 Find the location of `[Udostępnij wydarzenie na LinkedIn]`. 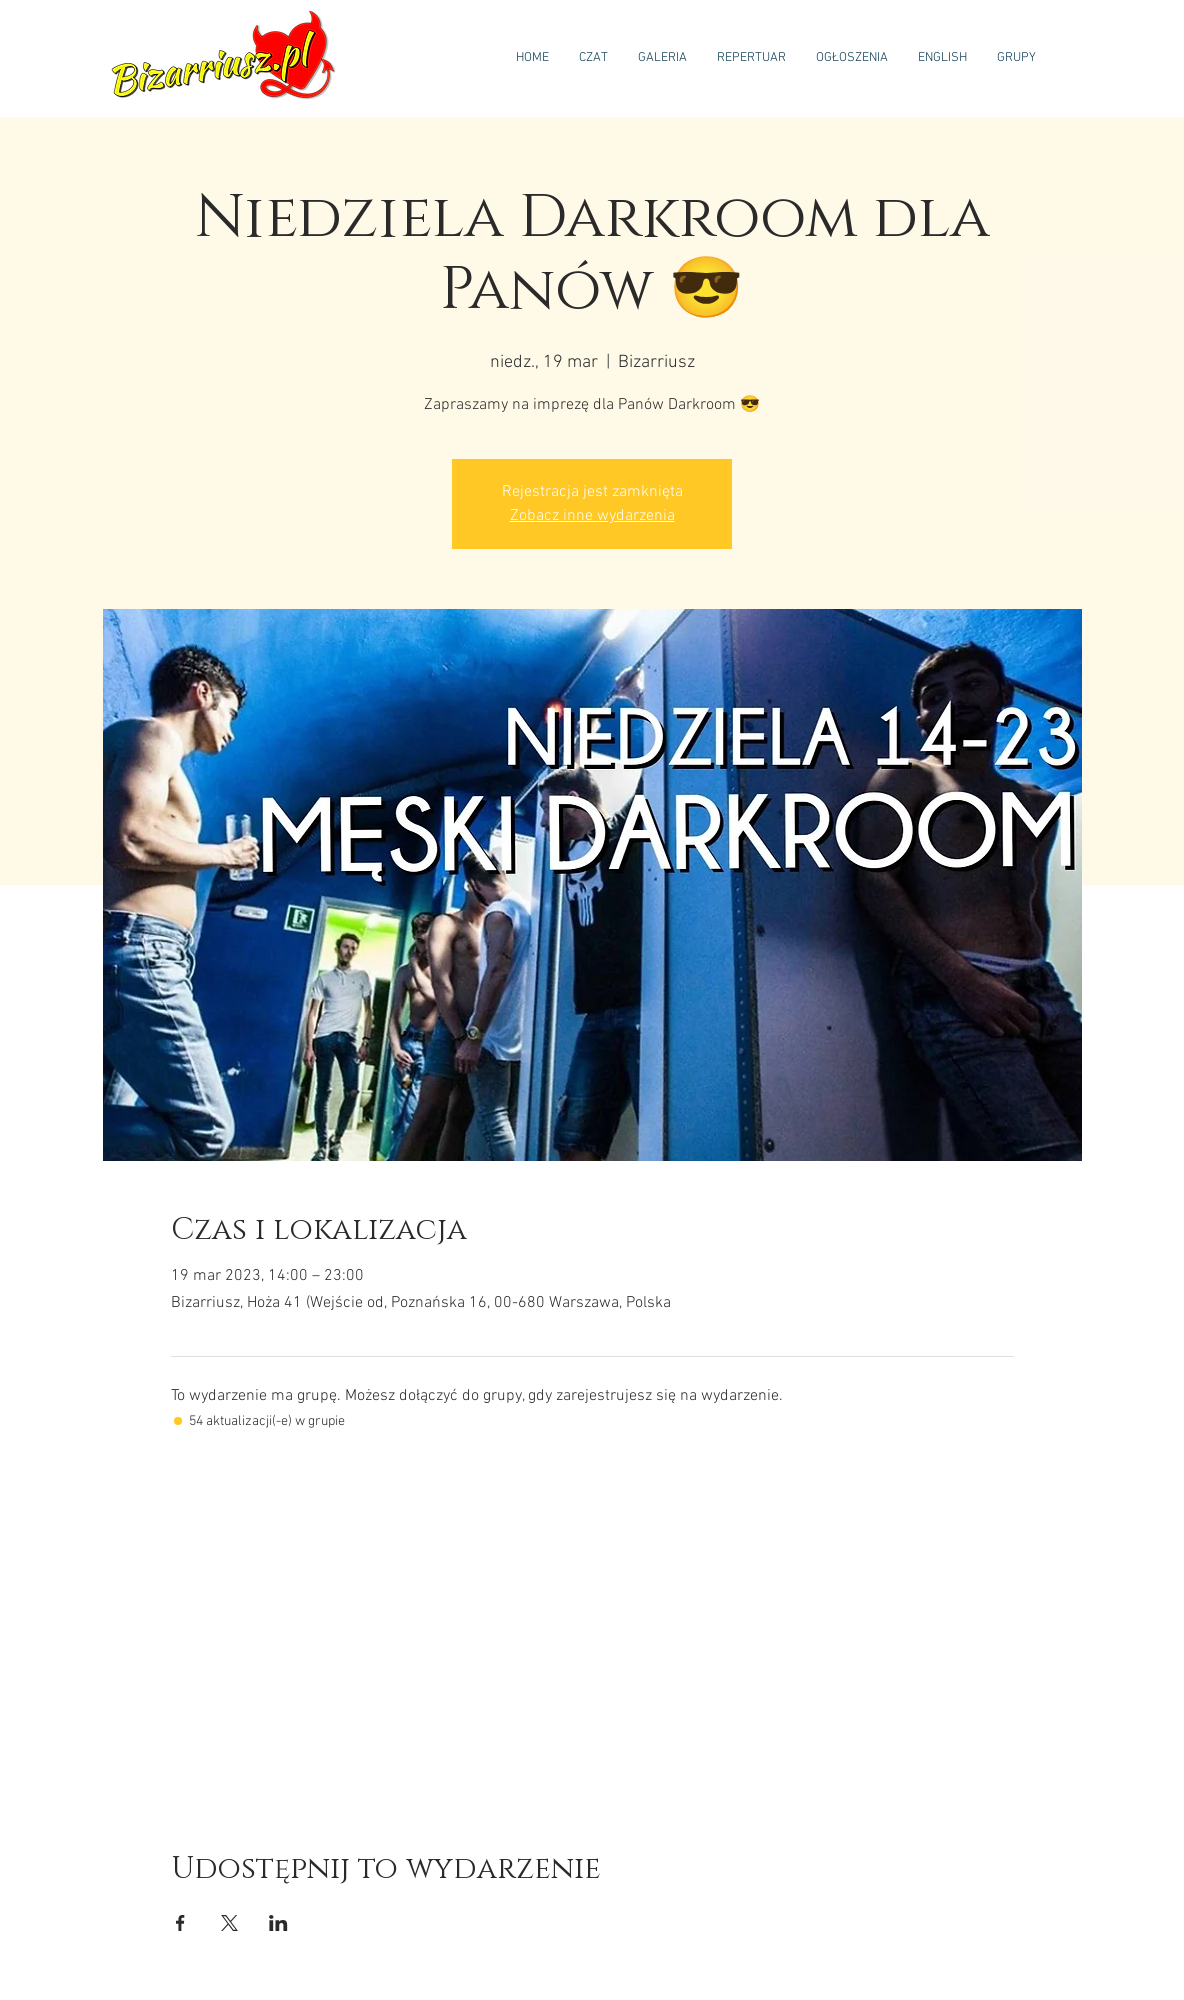

[Udostępnij wydarzenie na LinkedIn] is located at coordinates (278, 1923).